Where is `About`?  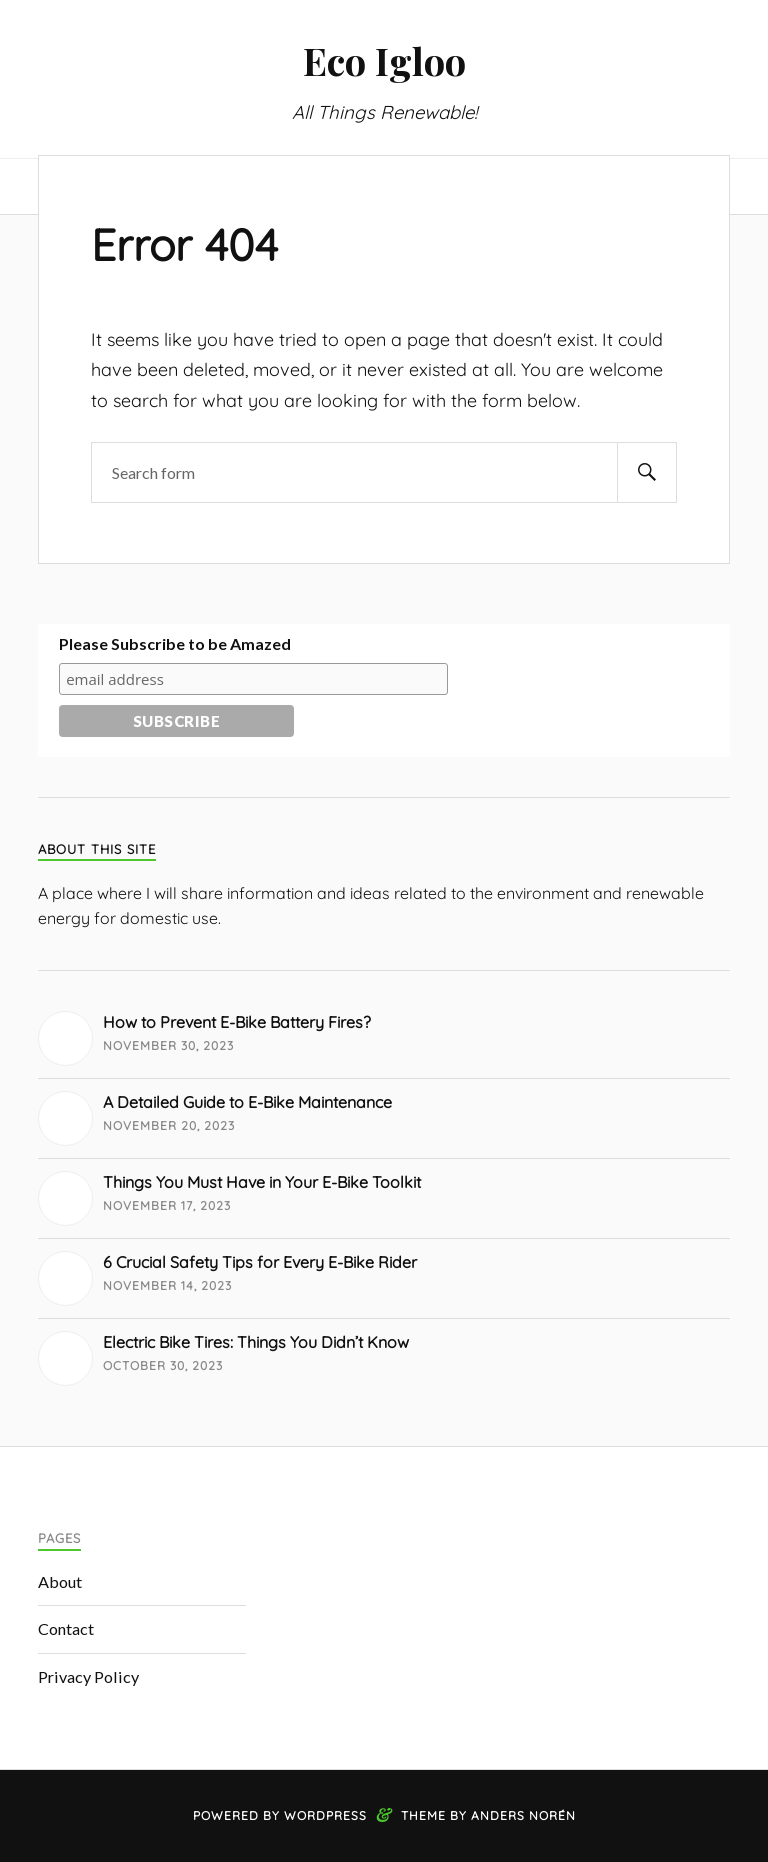
About is located at coordinates (60, 1581).